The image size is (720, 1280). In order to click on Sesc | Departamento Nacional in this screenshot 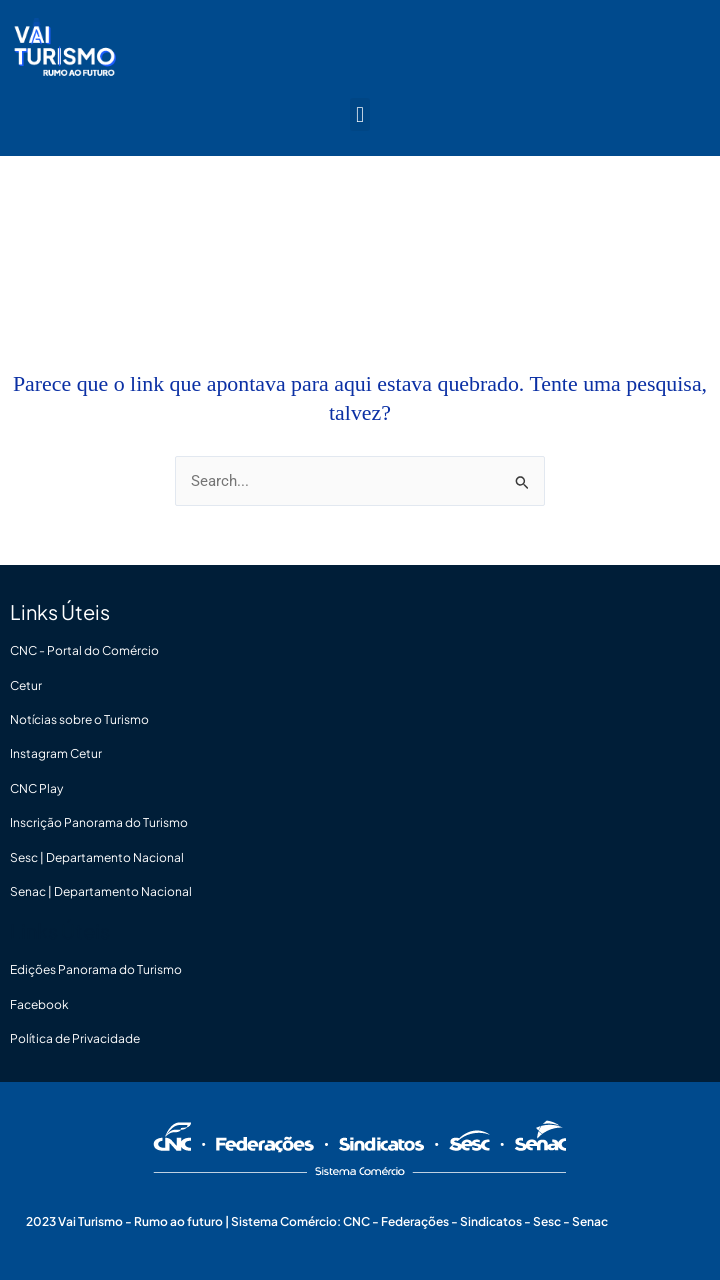, I will do `click(97, 857)`.